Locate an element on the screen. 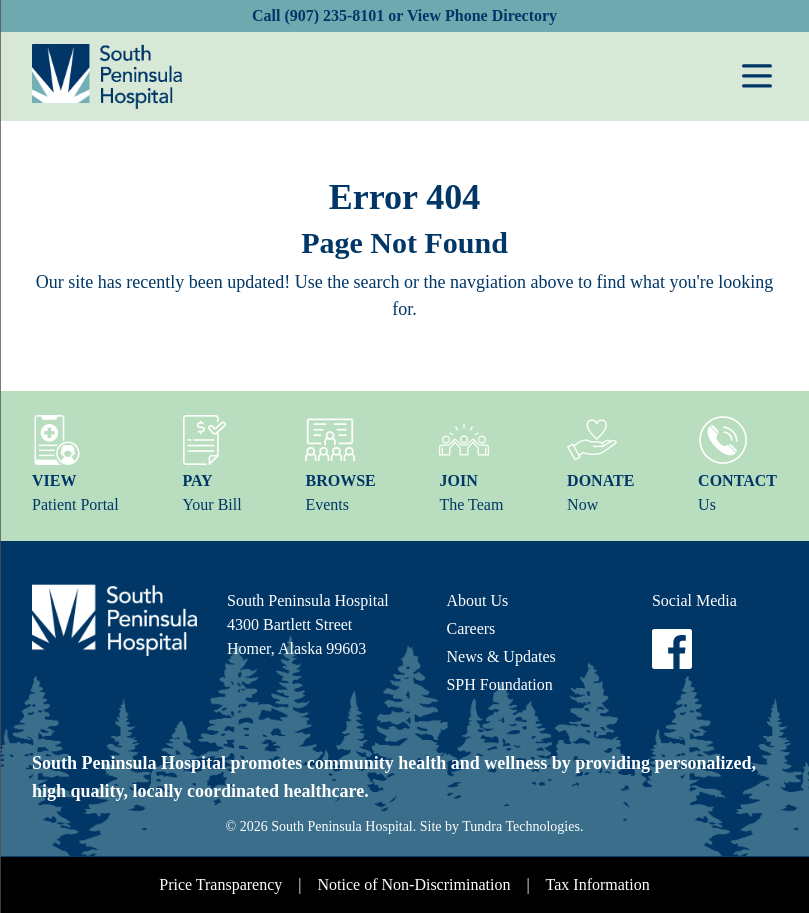 The height and width of the screenshot is (913, 809). View Phone Directory is located at coordinates (482, 15).